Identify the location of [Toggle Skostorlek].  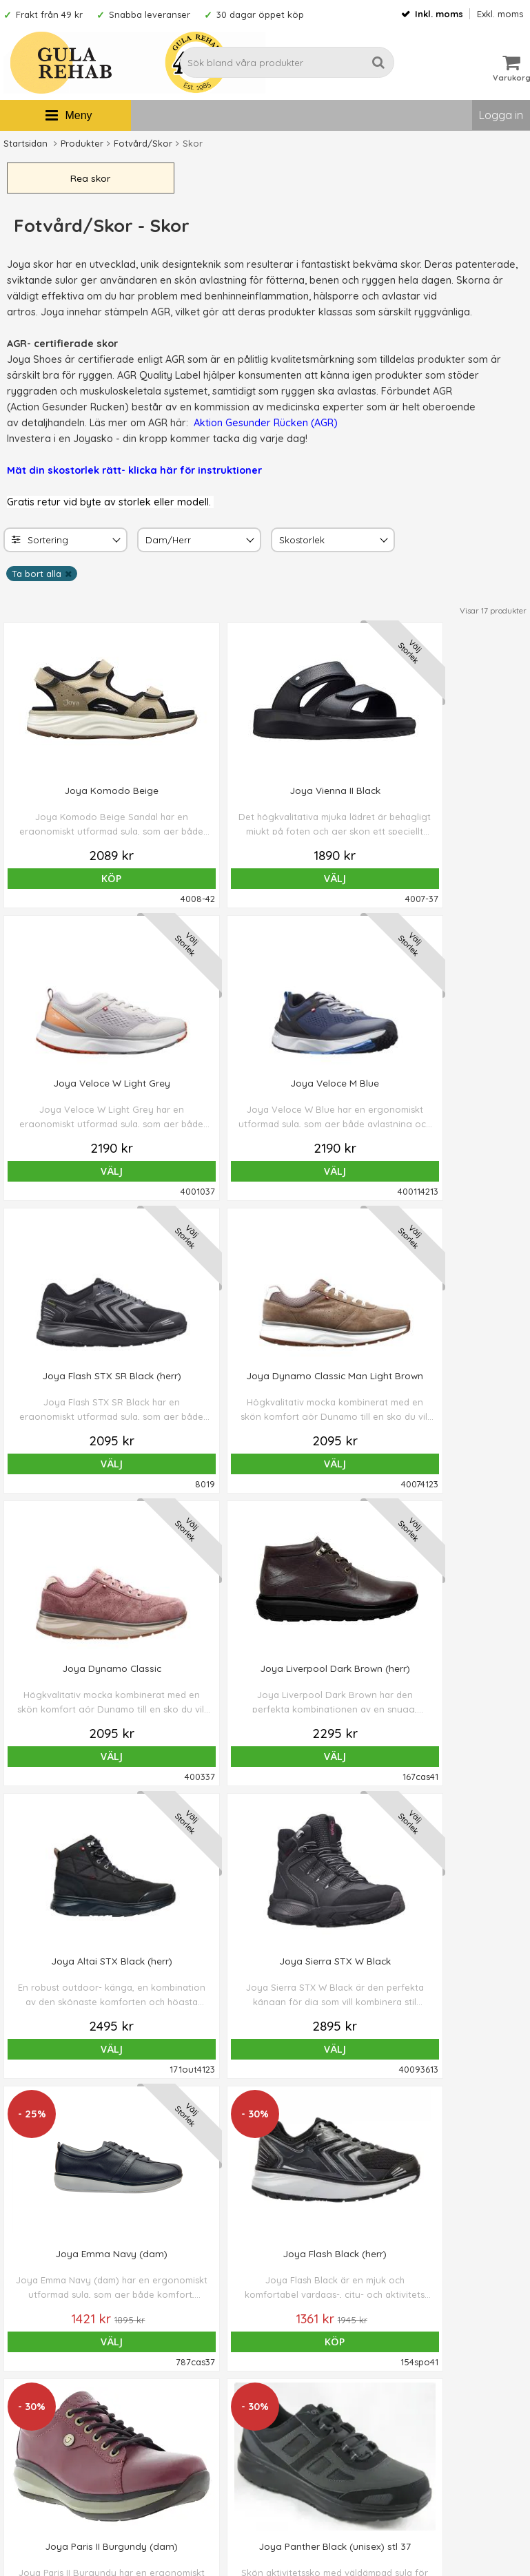
(382, 544).